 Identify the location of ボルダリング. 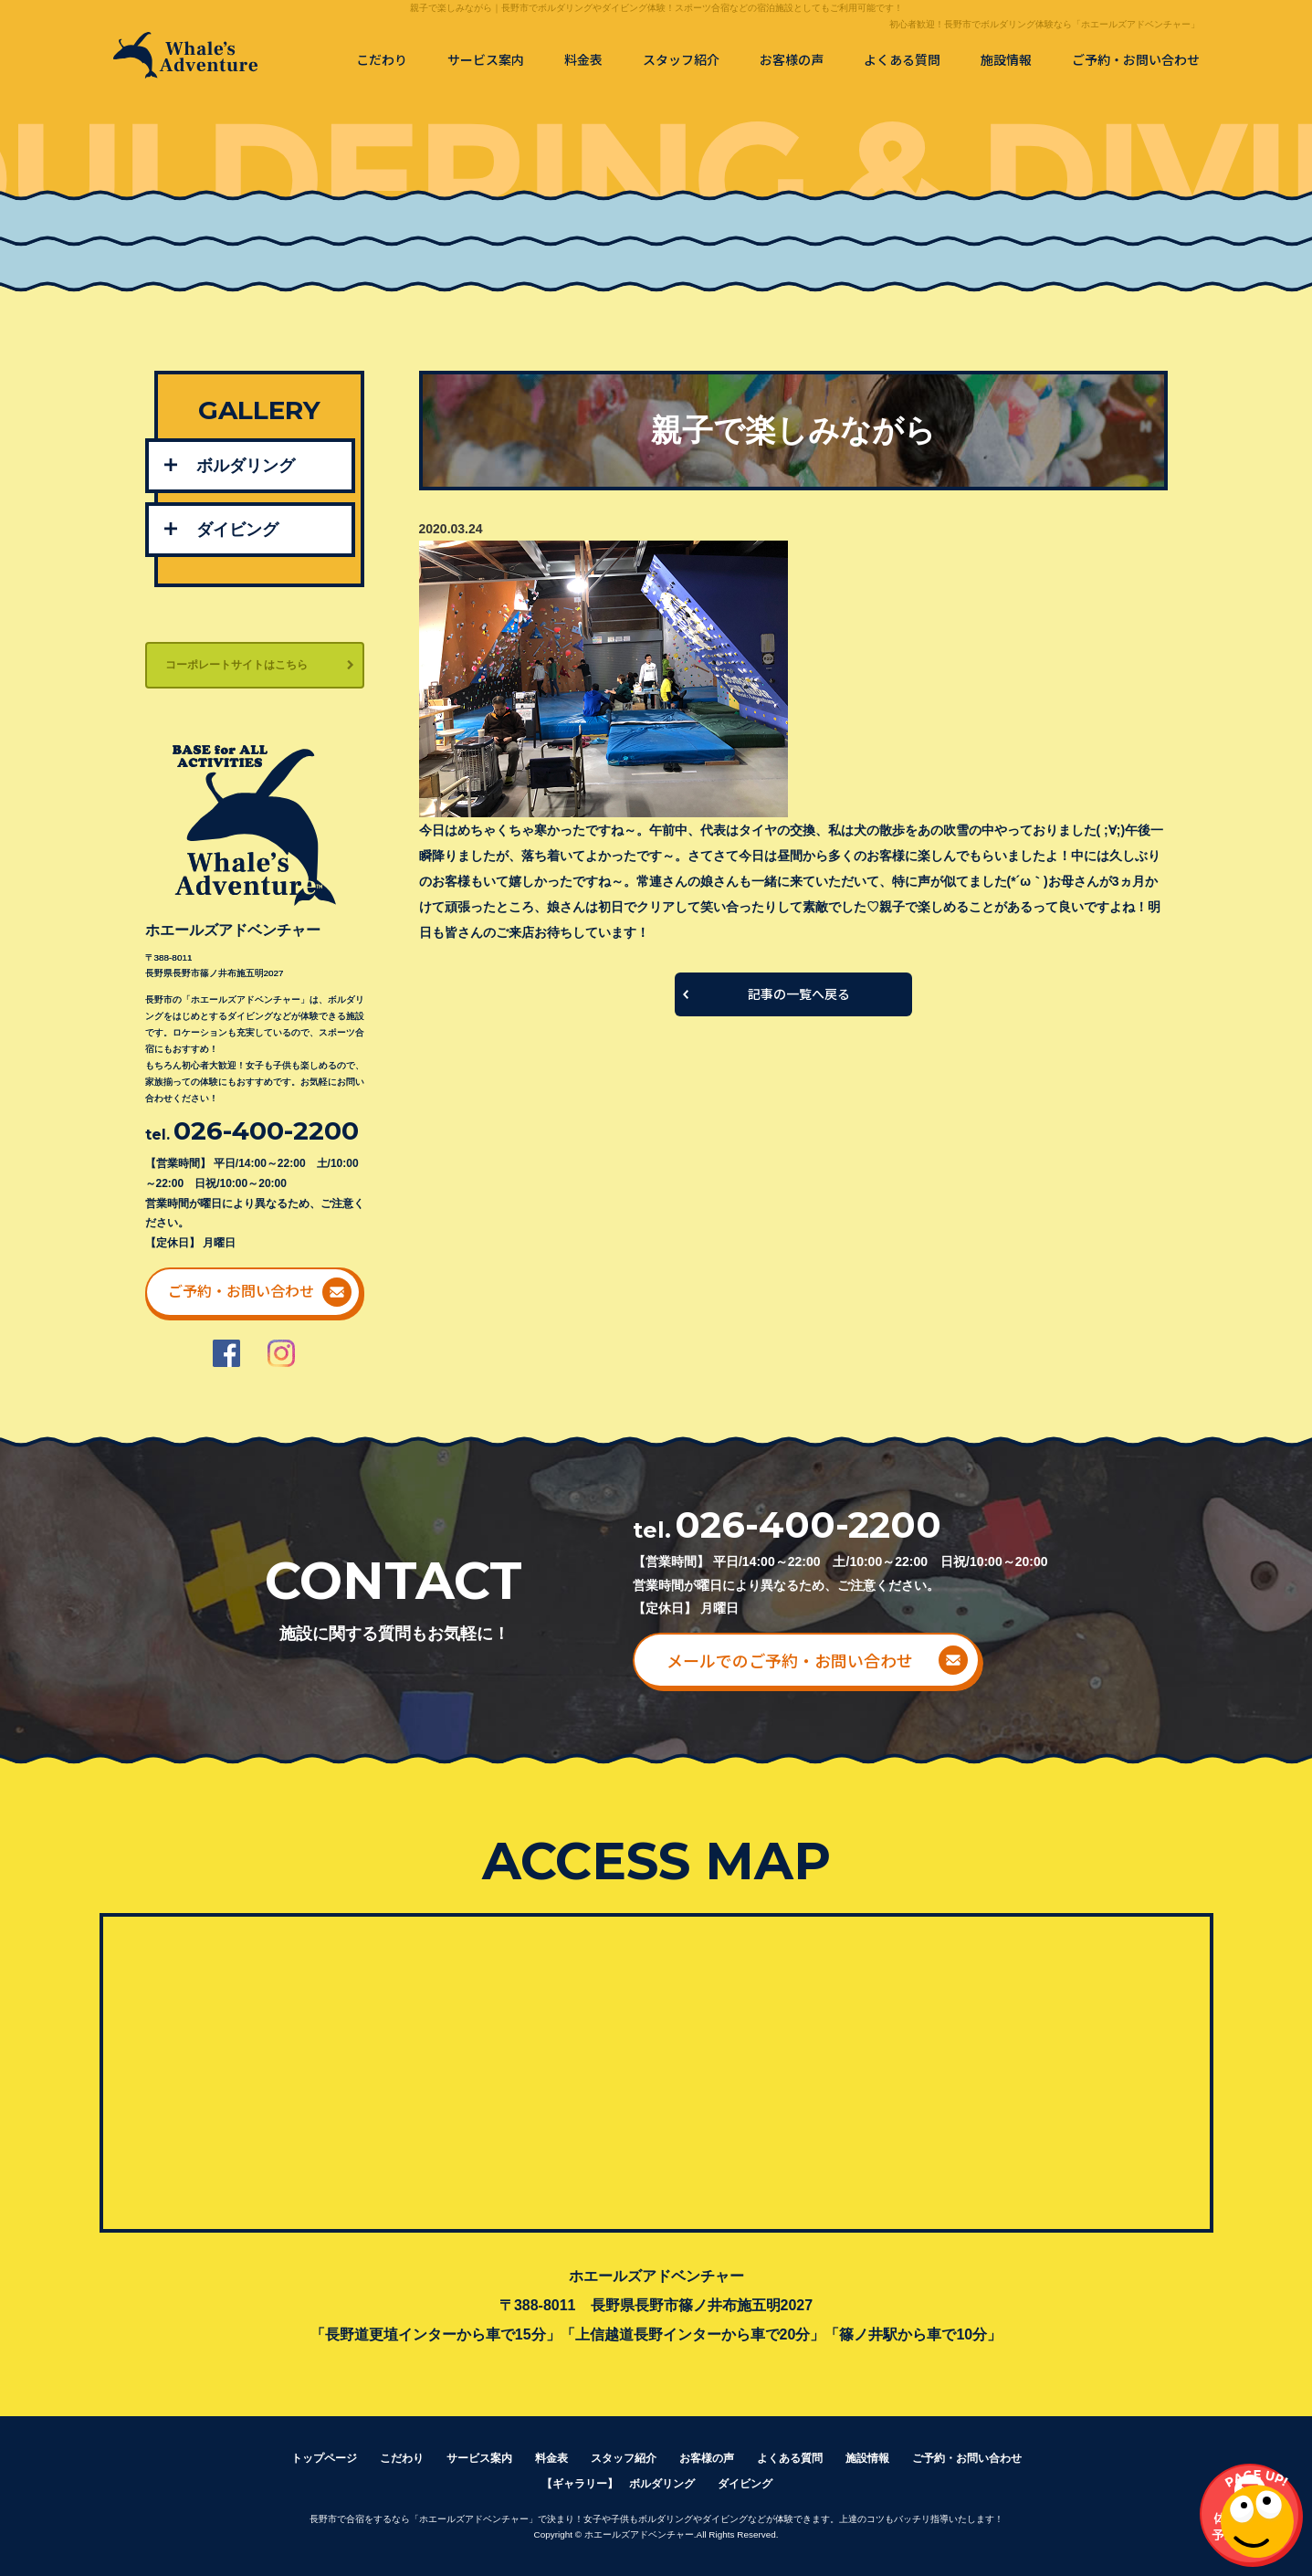
(245, 466).